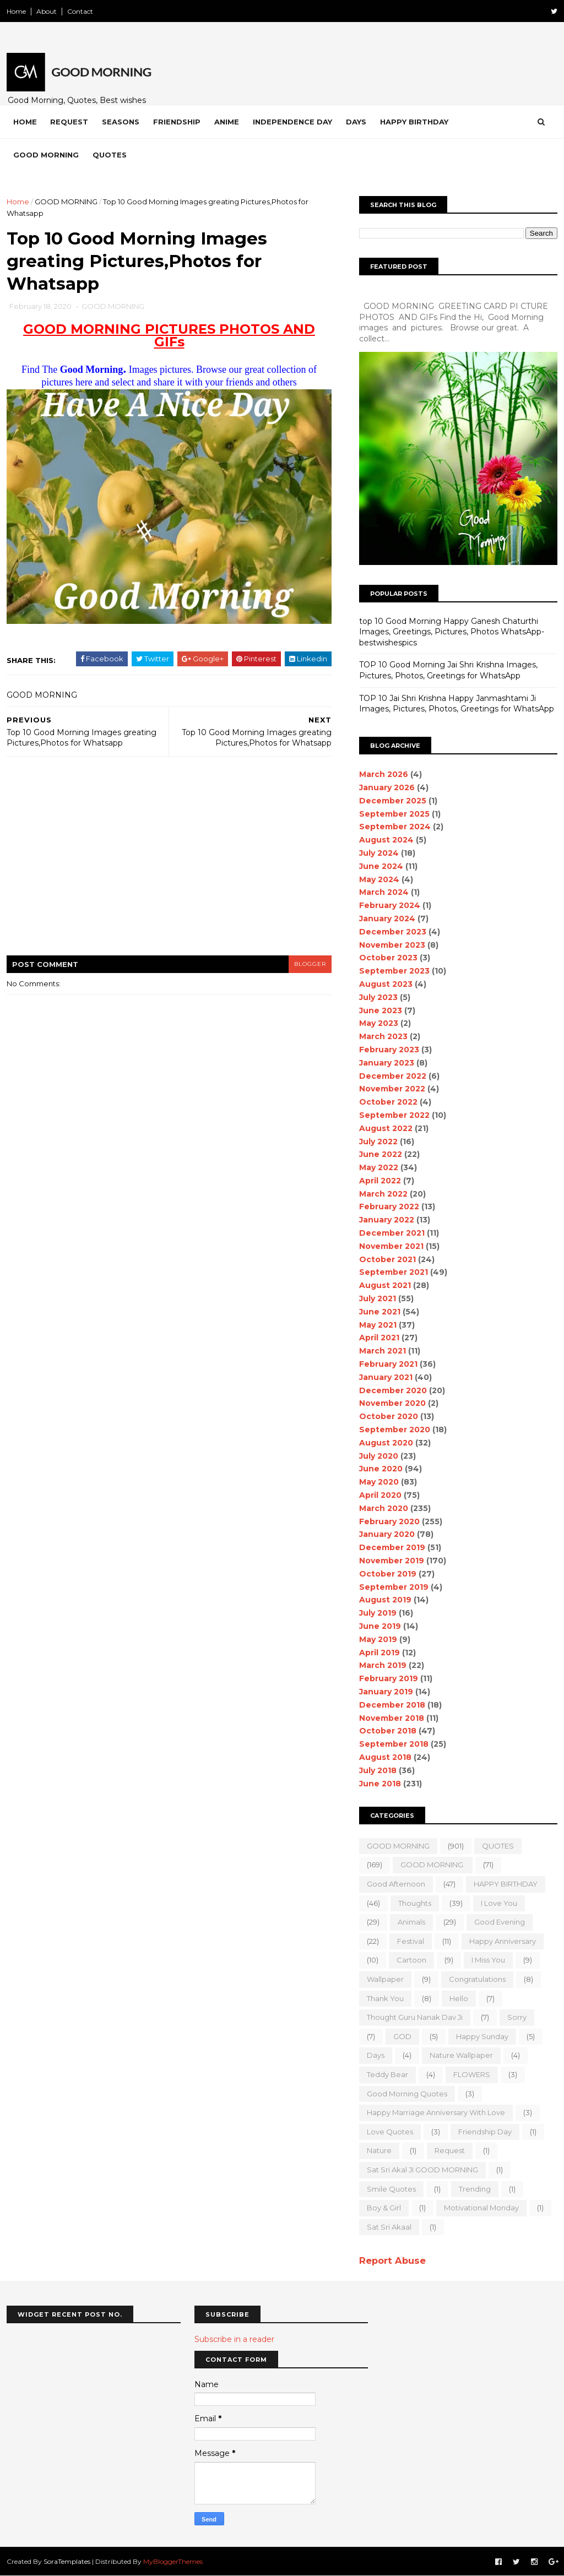 Image resolution: width=564 pixels, height=2576 pixels. What do you see at coordinates (388, 958) in the screenshot?
I see `October 2023` at bounding box center [388, 958].